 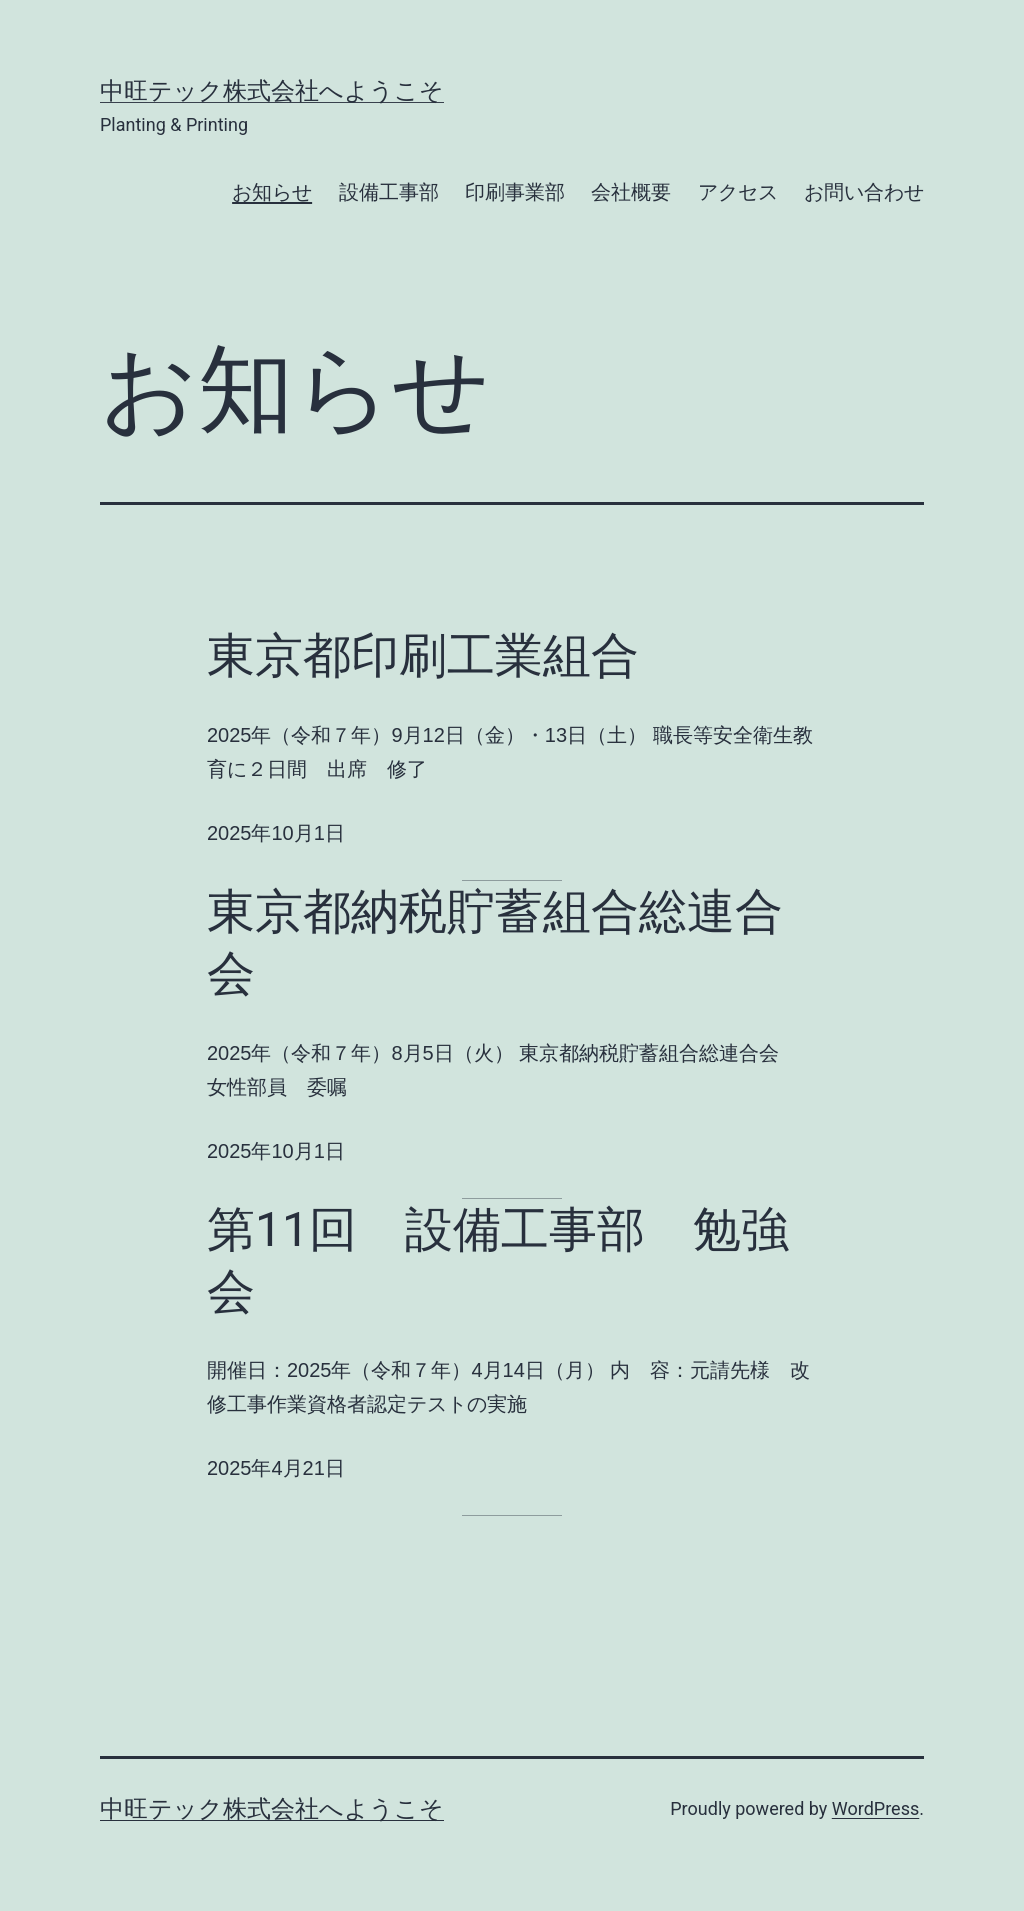 What do you see at coordinates (495, 942) in the screenshot?
I see `東京都納税貯蓄組合総連合会` at bounding box center [495, 942].